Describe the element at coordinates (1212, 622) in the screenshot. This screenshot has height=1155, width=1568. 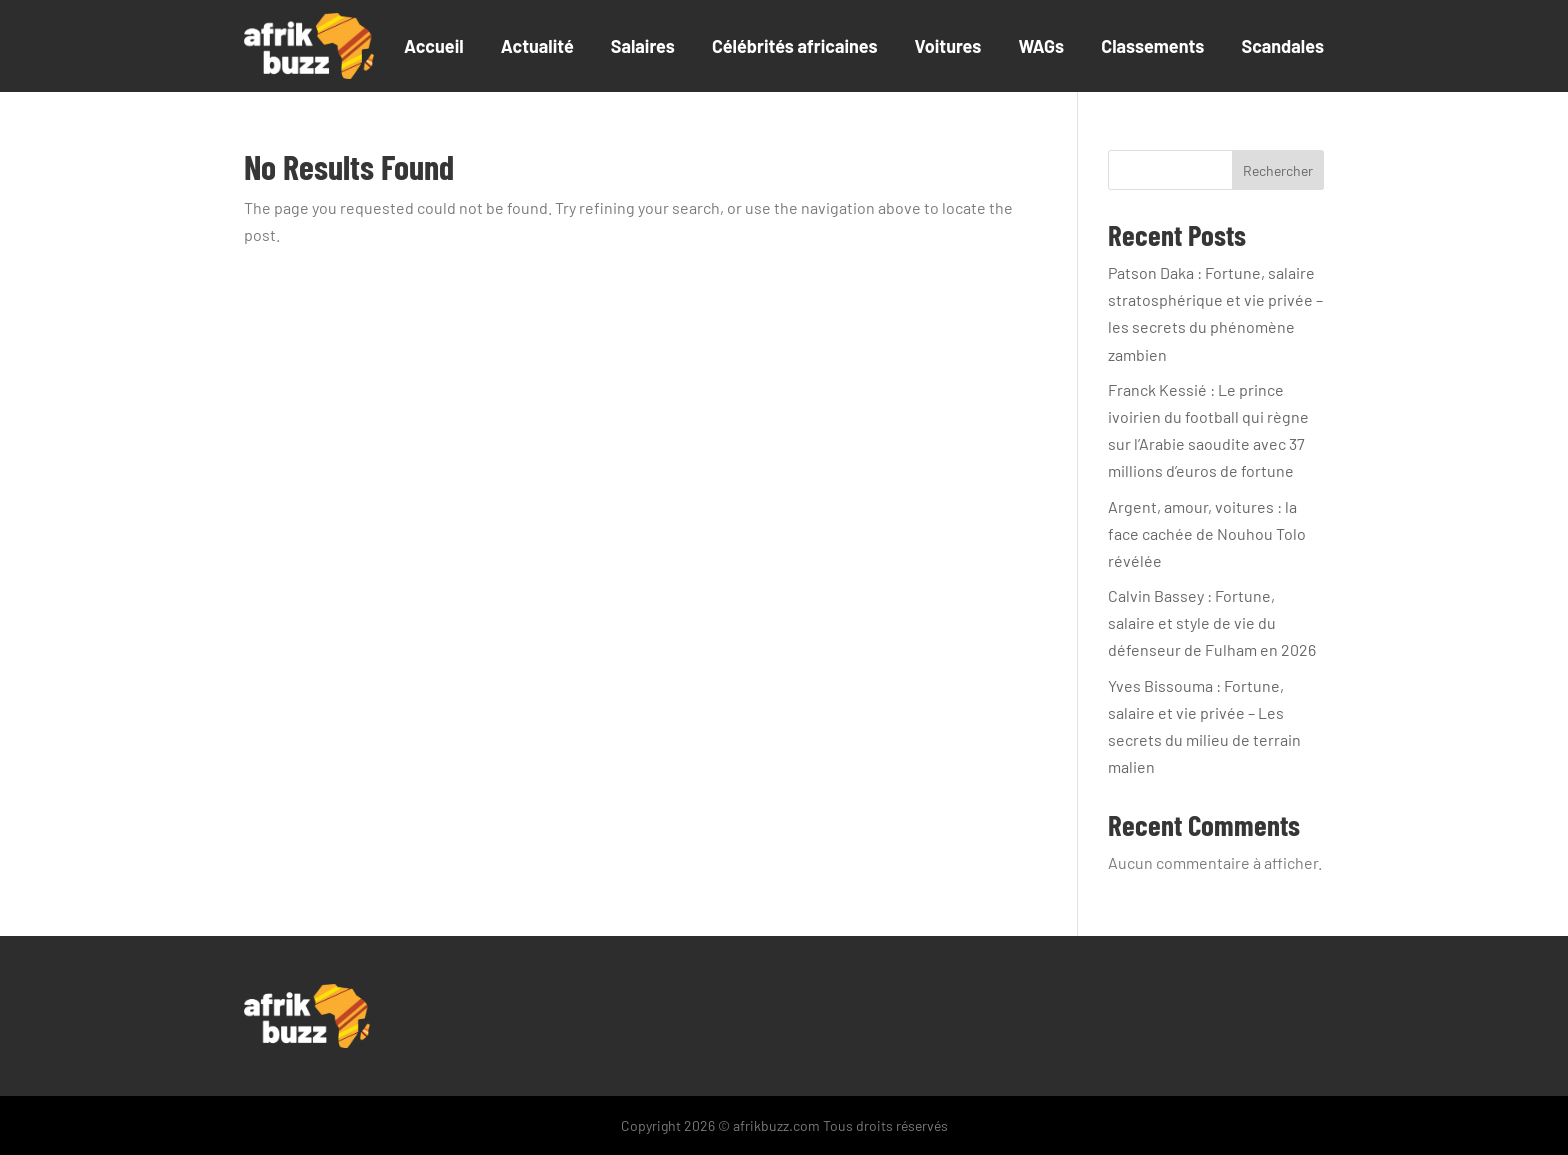
I see `Calvin Bassey : Fortune, salaire et style de vie du défenseur de Fulham en 2026` at that location.